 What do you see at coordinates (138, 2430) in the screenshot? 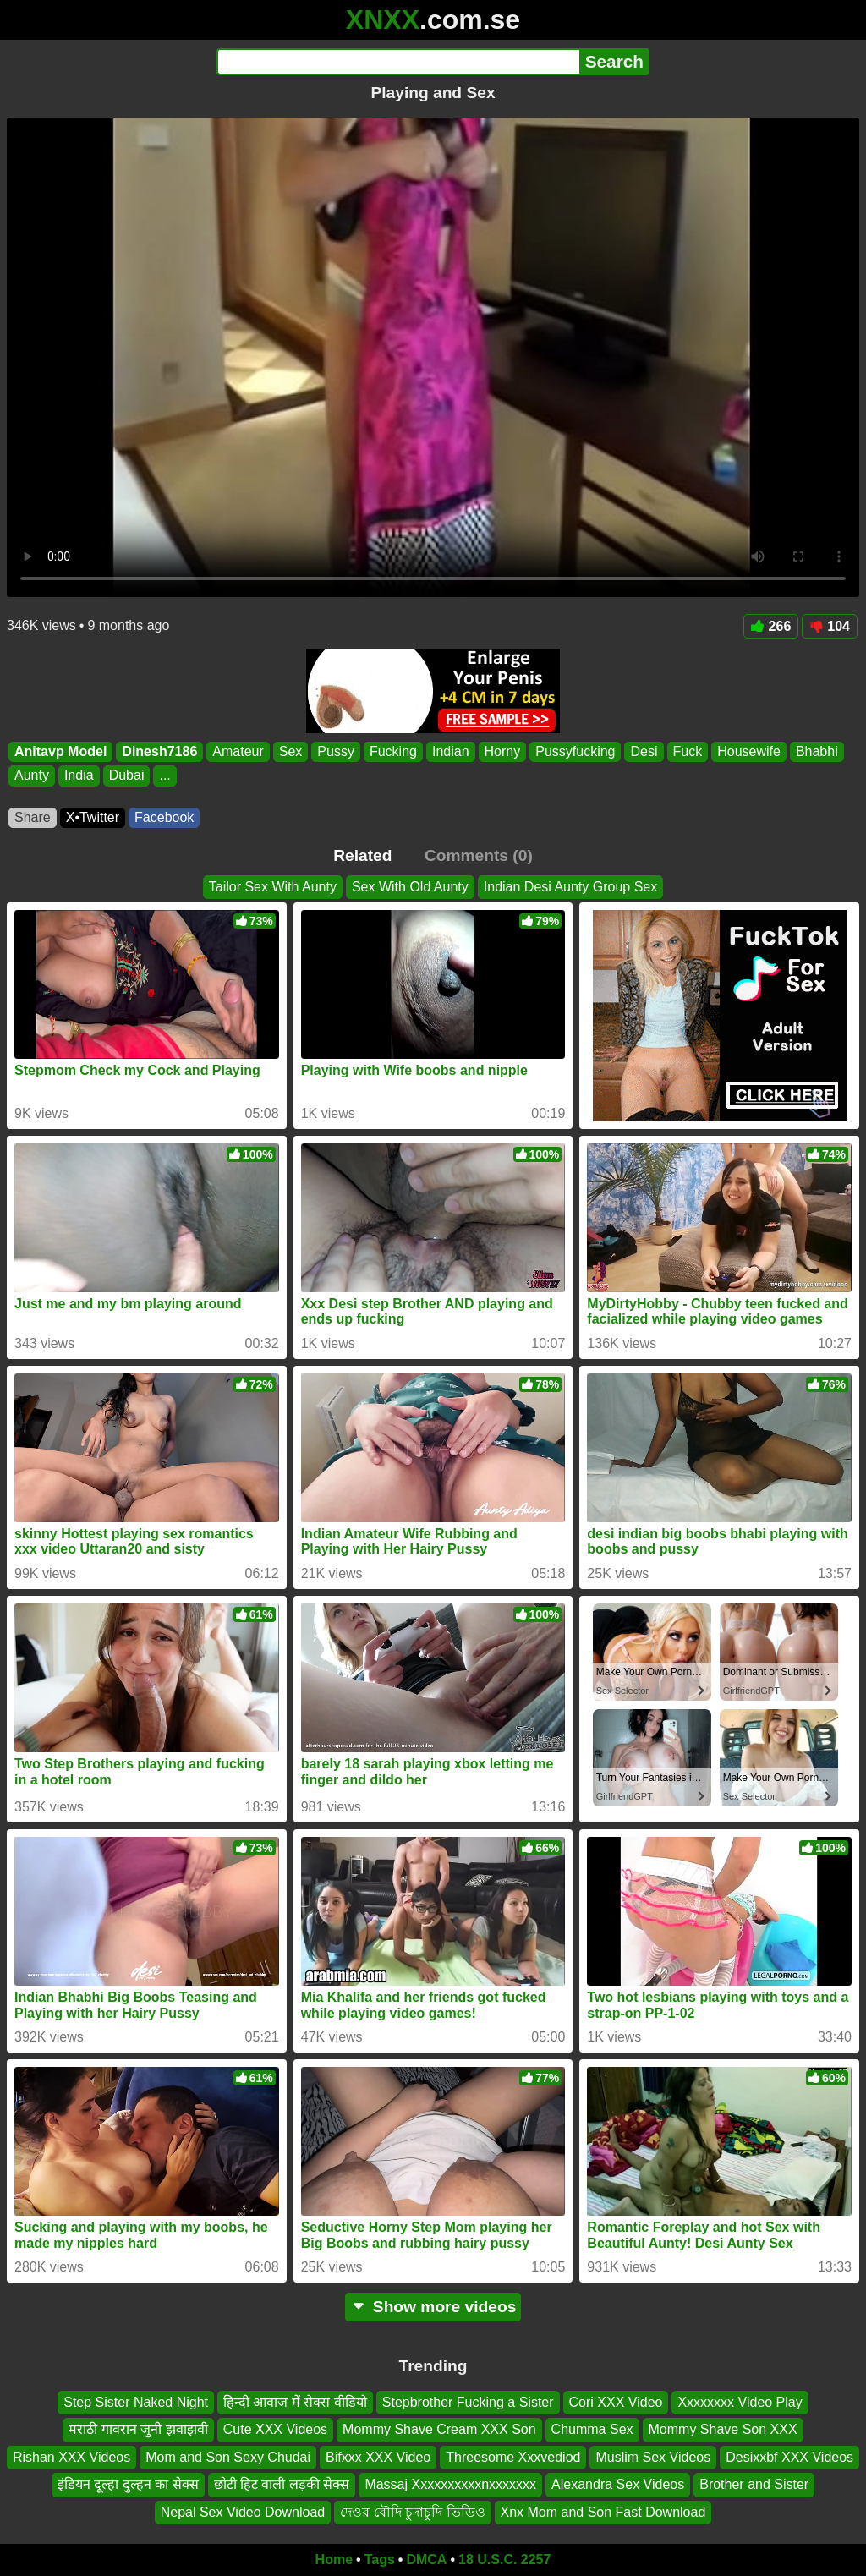
I see `मराठी गावरान जुनी झवाझवी` at bounding box center [138, 2430].